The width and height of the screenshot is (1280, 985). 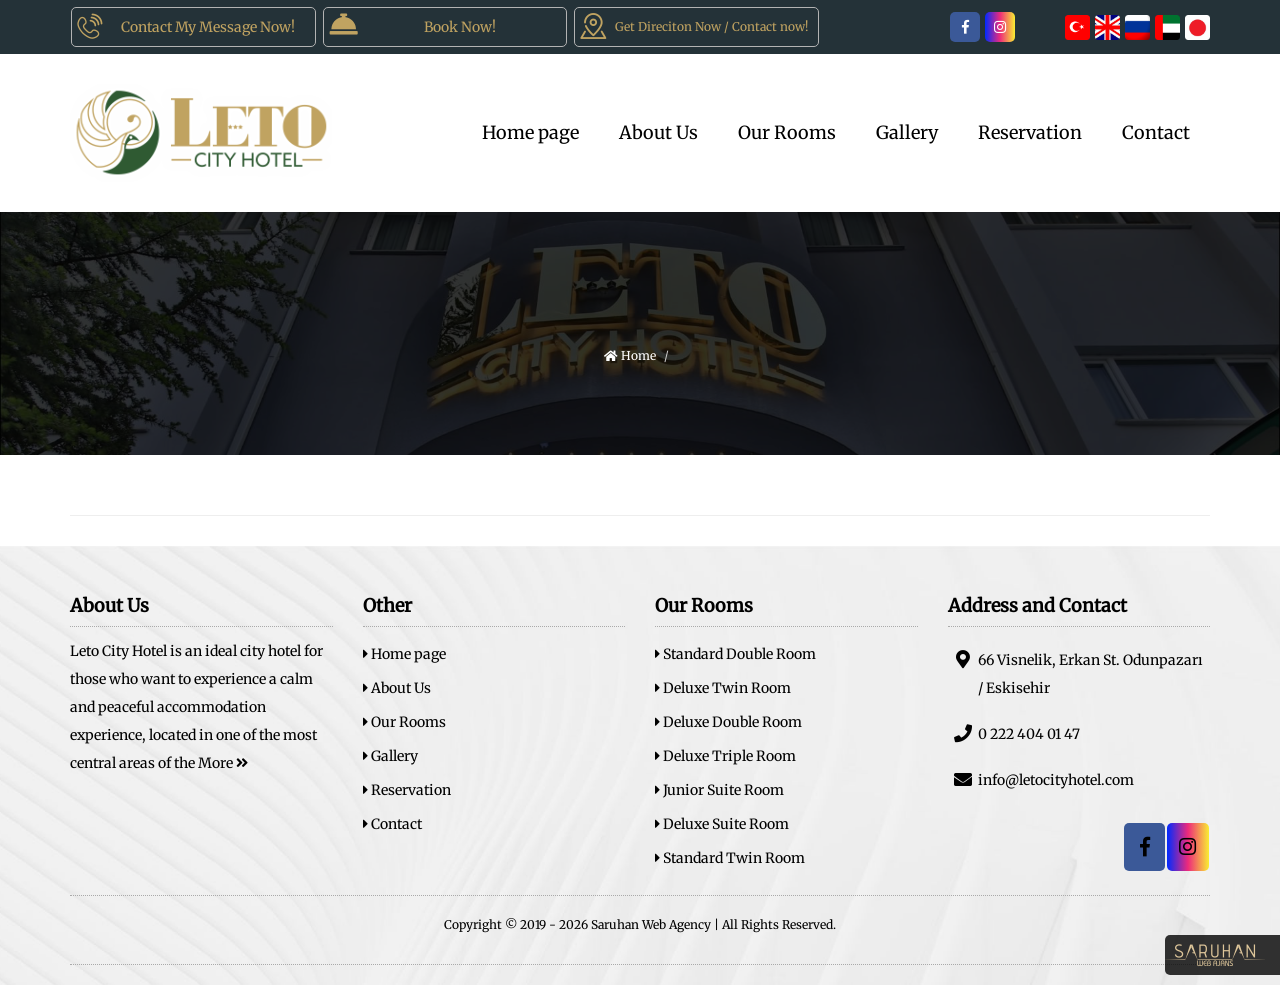 What do you see at coordinates (1014, 733) in the screenshot?
I see `0 222 404 01 47` at bounding box center [1014, 733].